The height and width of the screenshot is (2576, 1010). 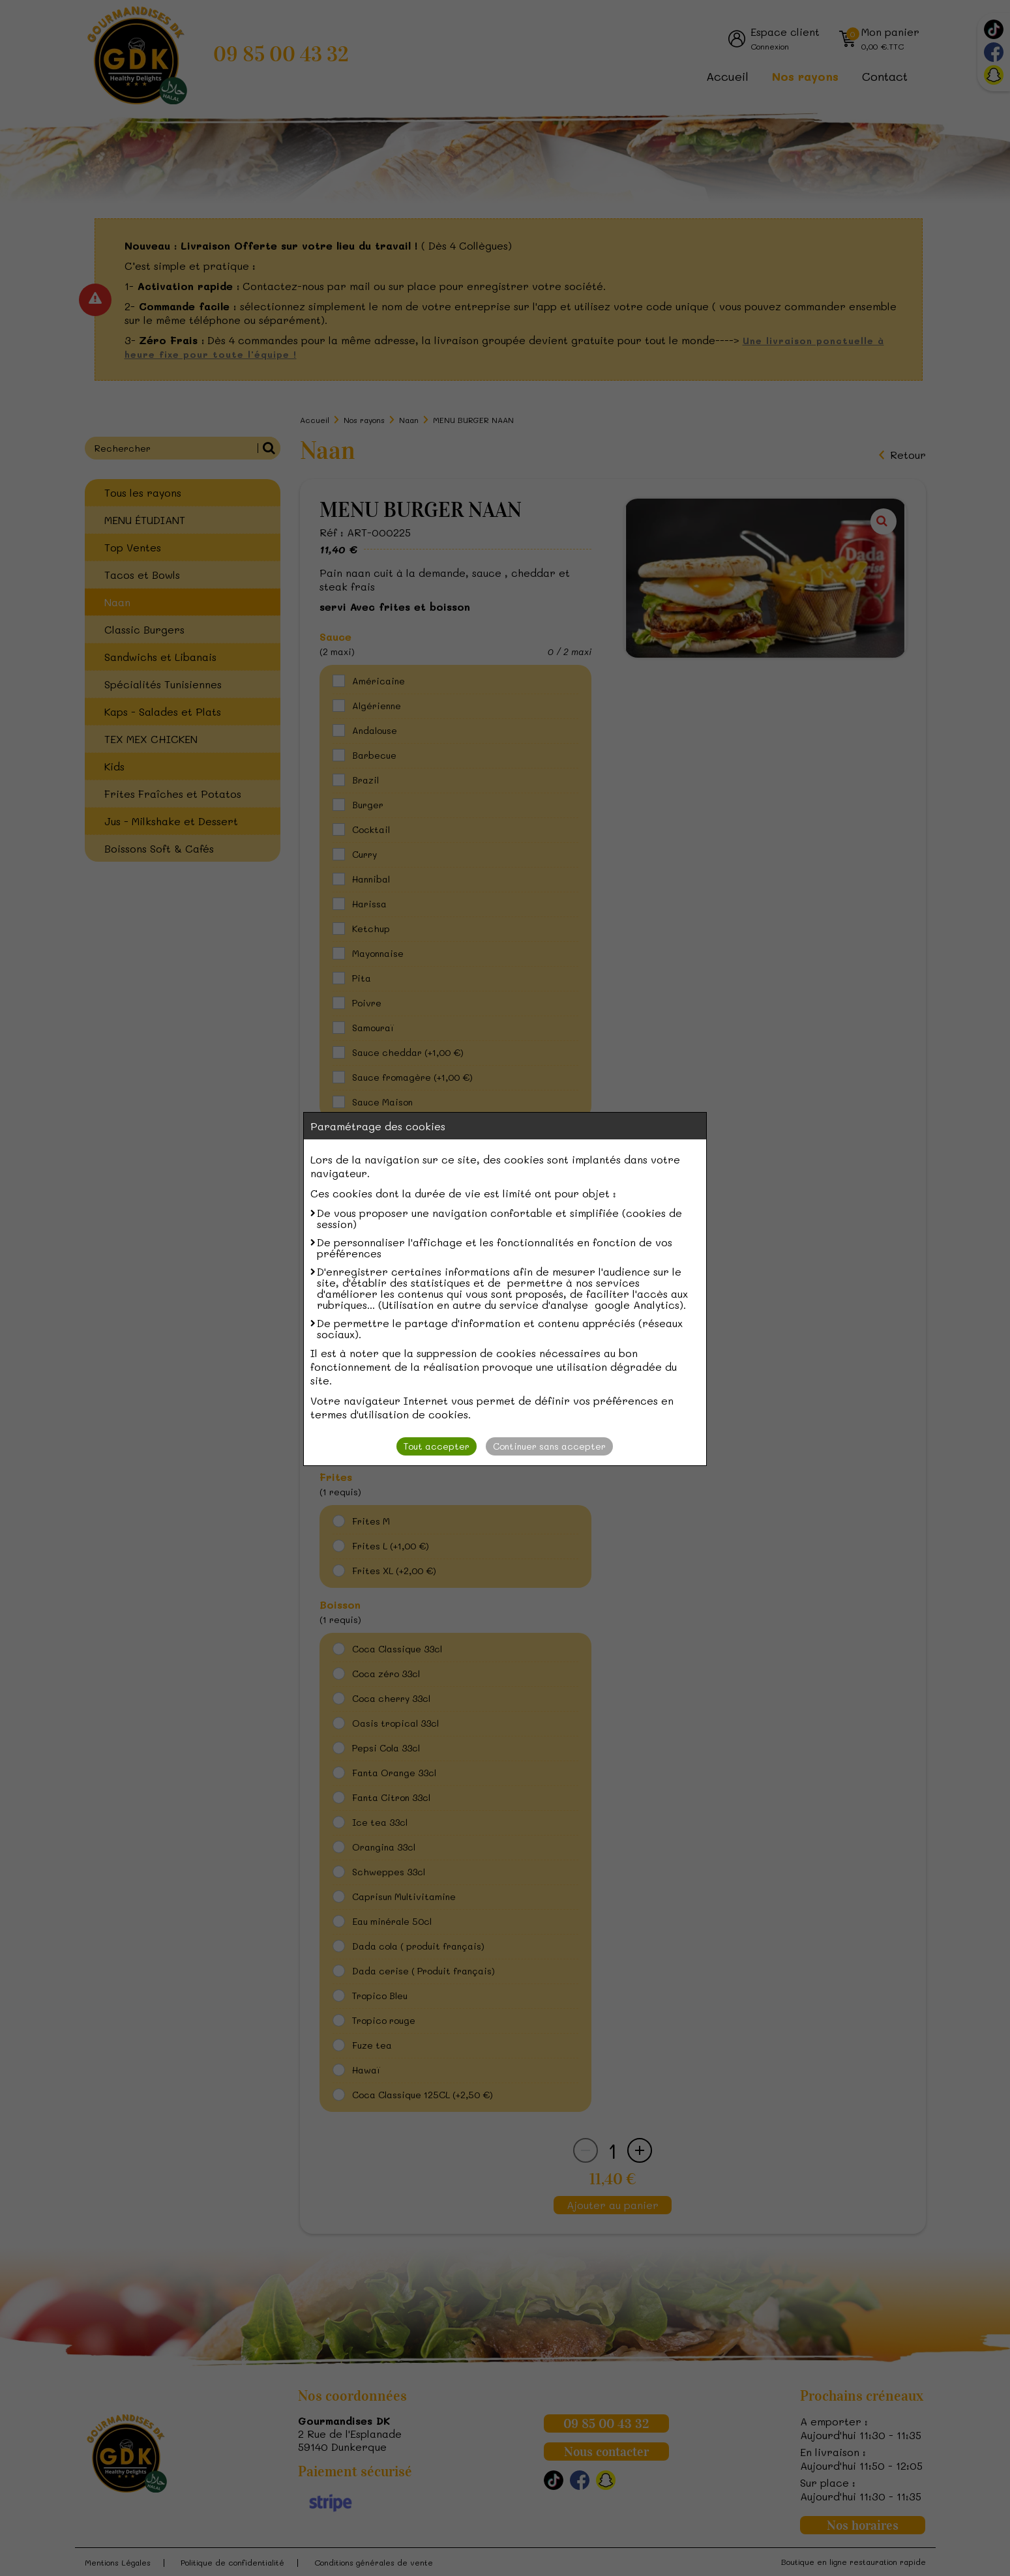 What do you see at coordinates (549, 1446) in the screenshot?
I see `Continuer sans accepter` at bounding box center [549, 1446].